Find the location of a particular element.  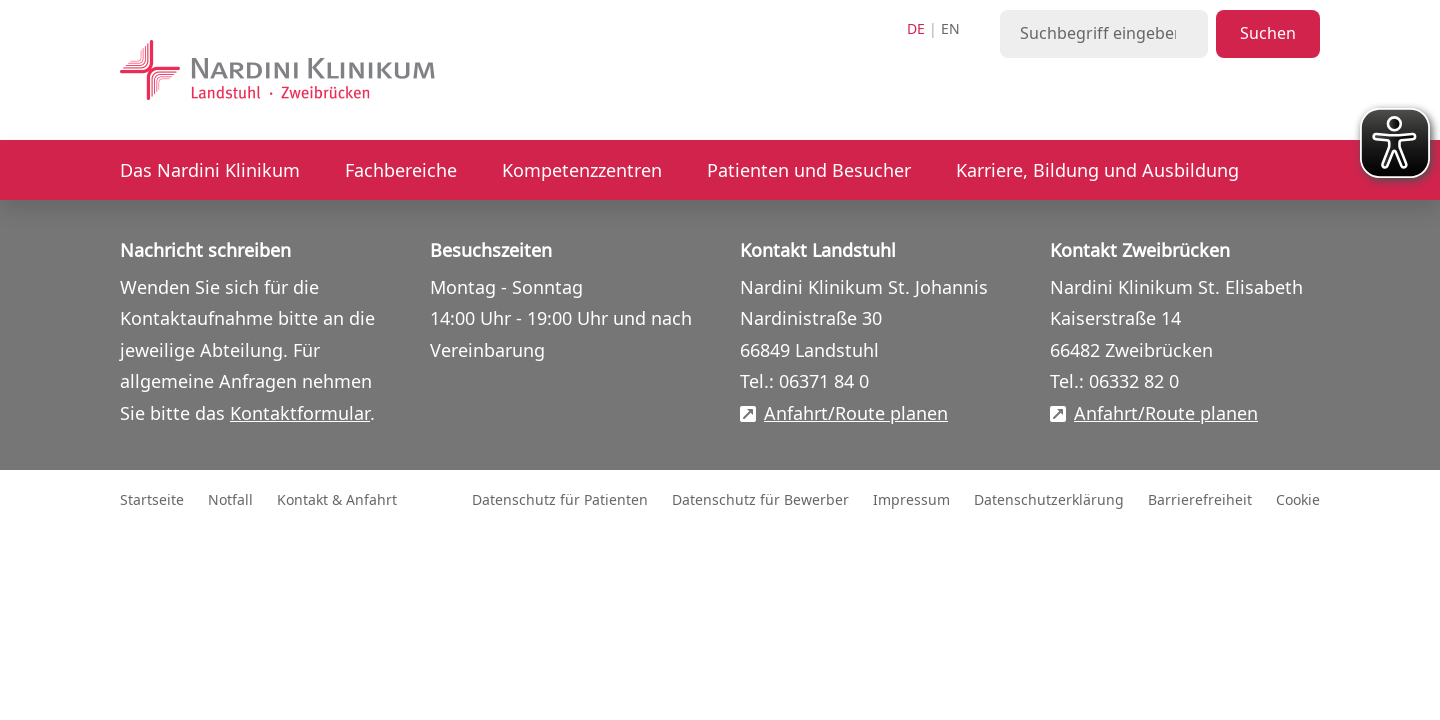

Impressum is located at coordinates (911, 500).